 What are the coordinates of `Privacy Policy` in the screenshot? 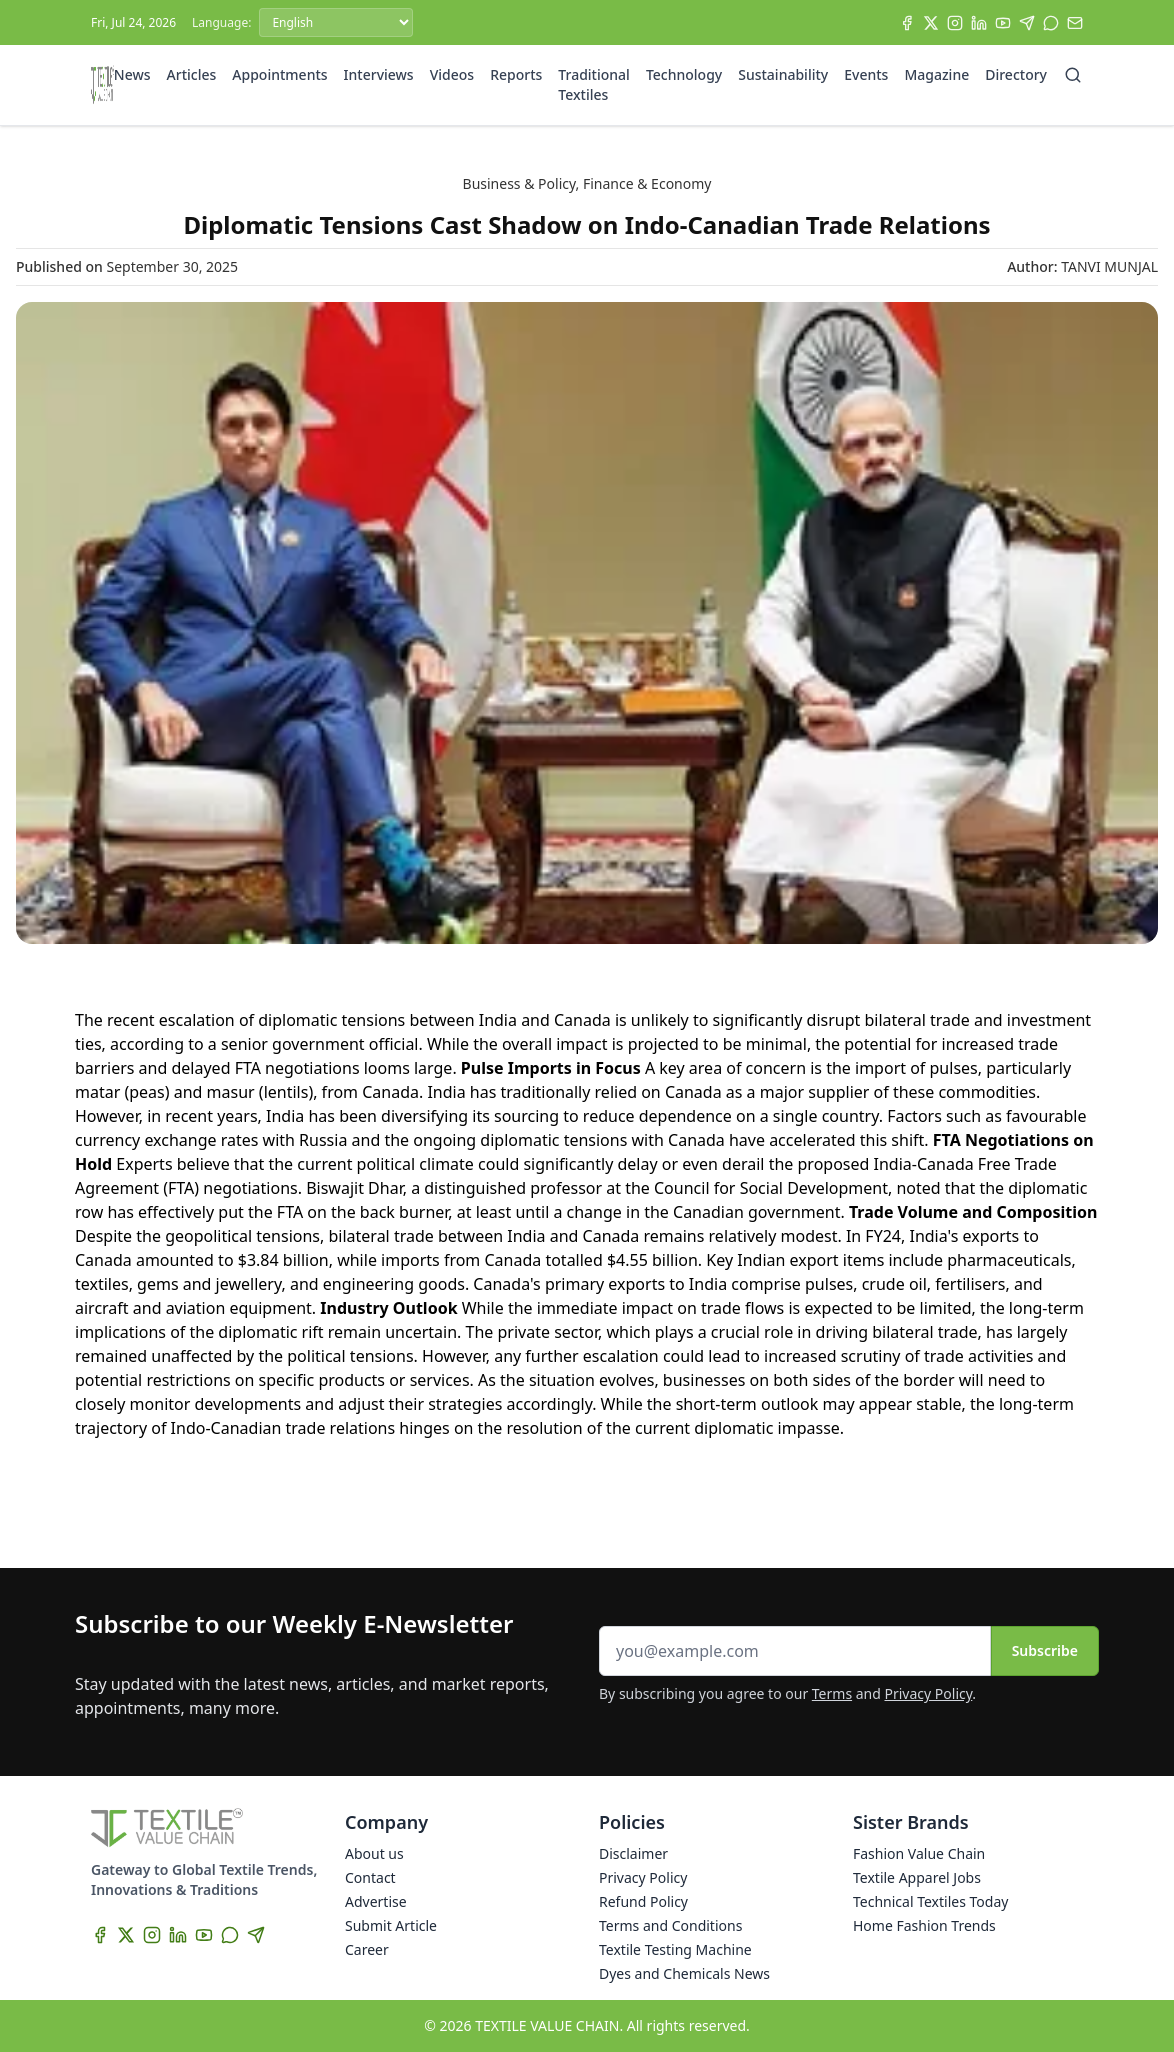 It's located at (929, 1693).